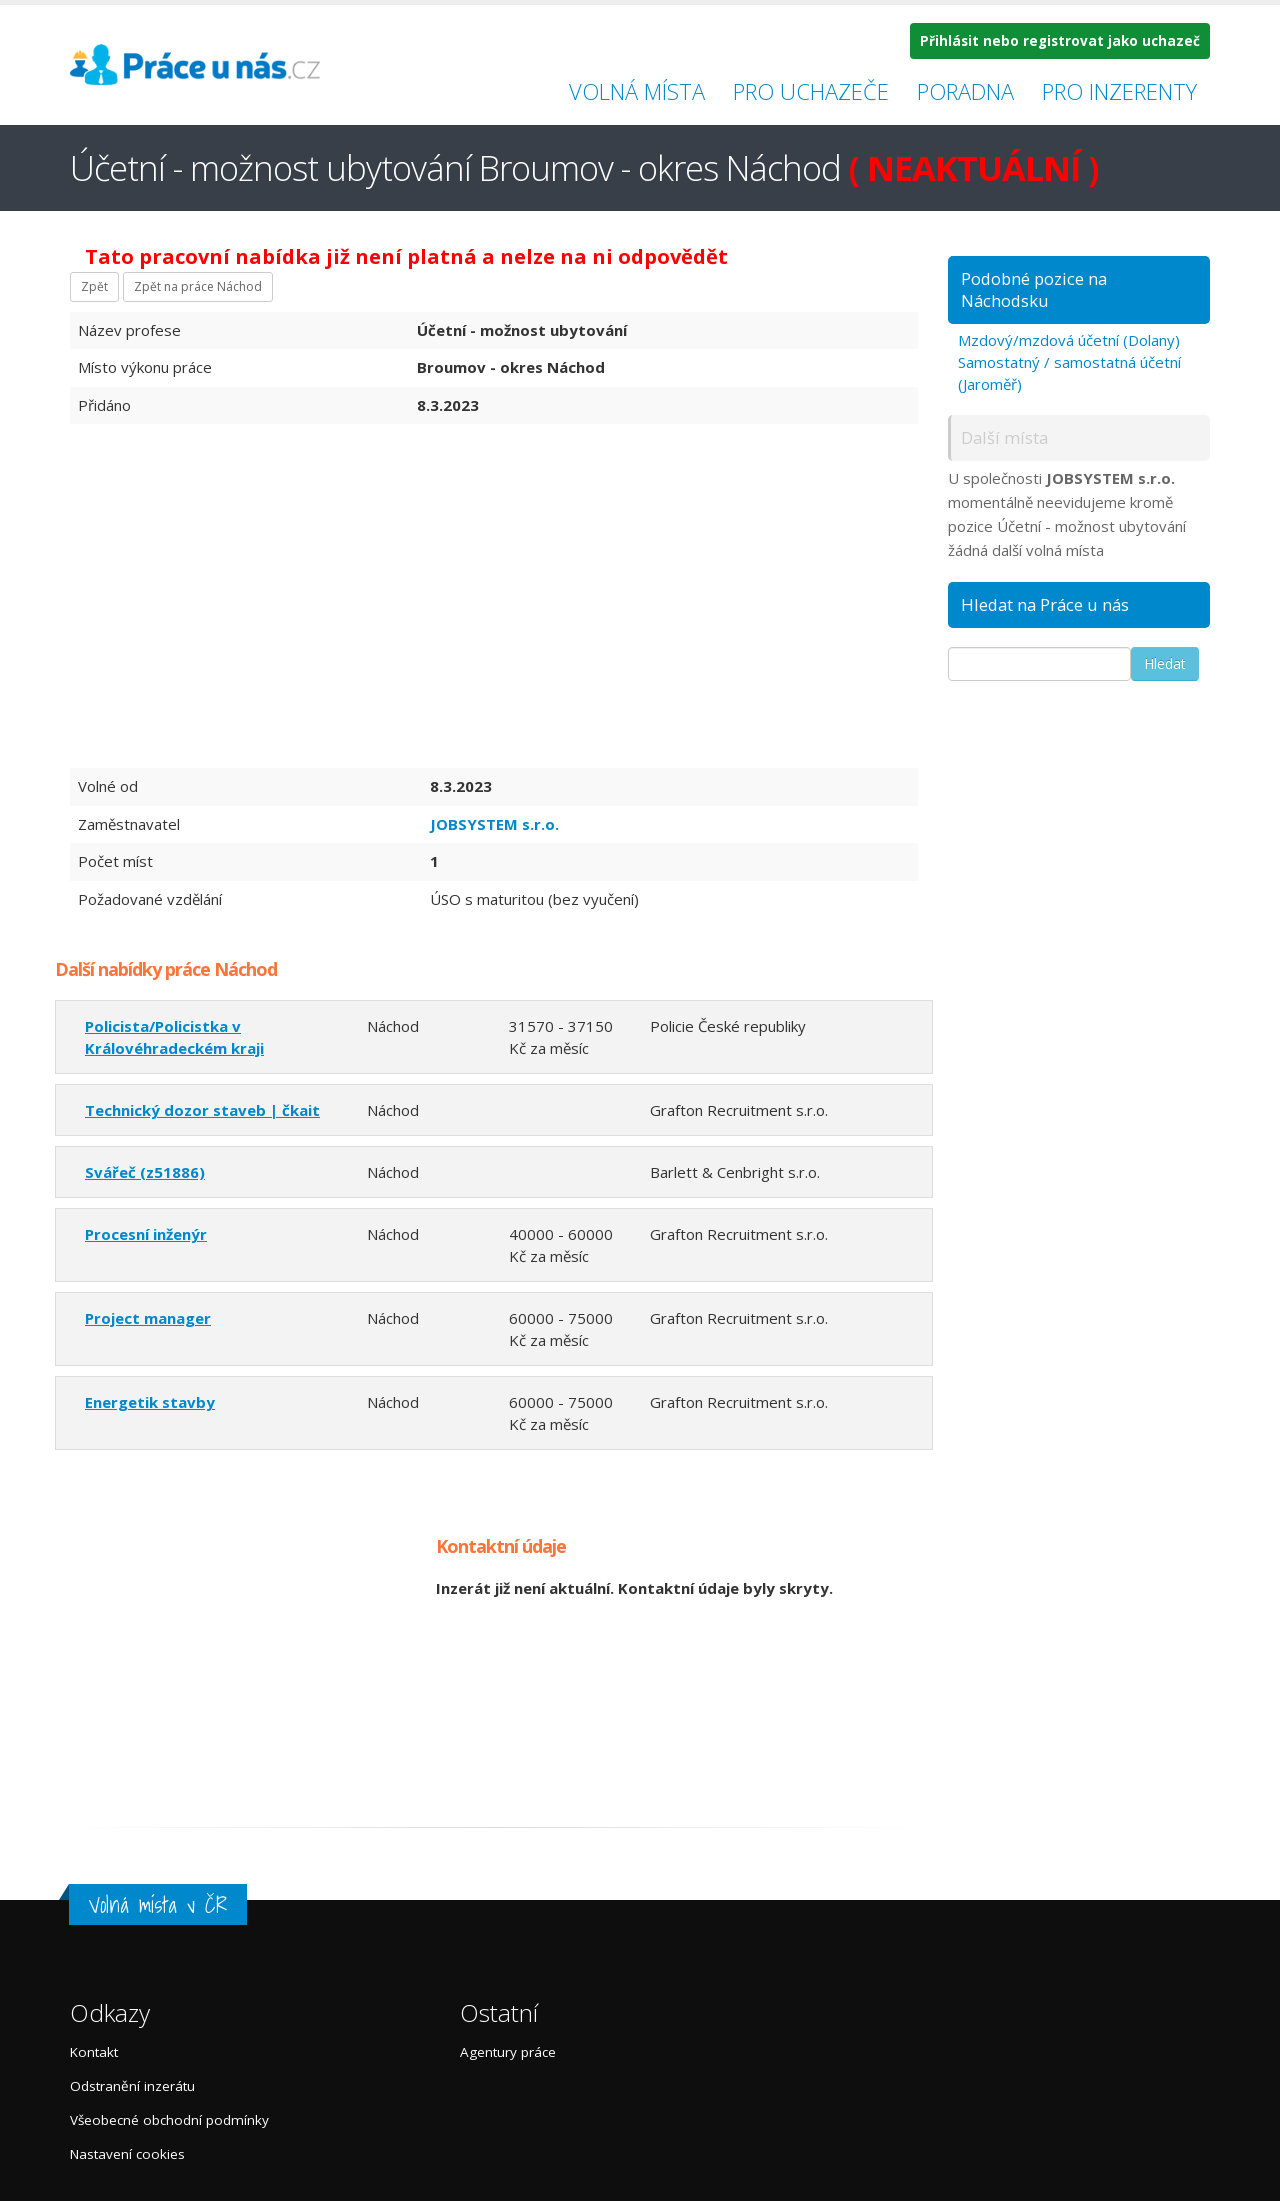 Image resolution: width=1280 pixels, height=2201 pixels. What do you see at coordinates (811, 91) in the screenshot?
I see `Pro uchazeče` at bounding box center [811, 91].